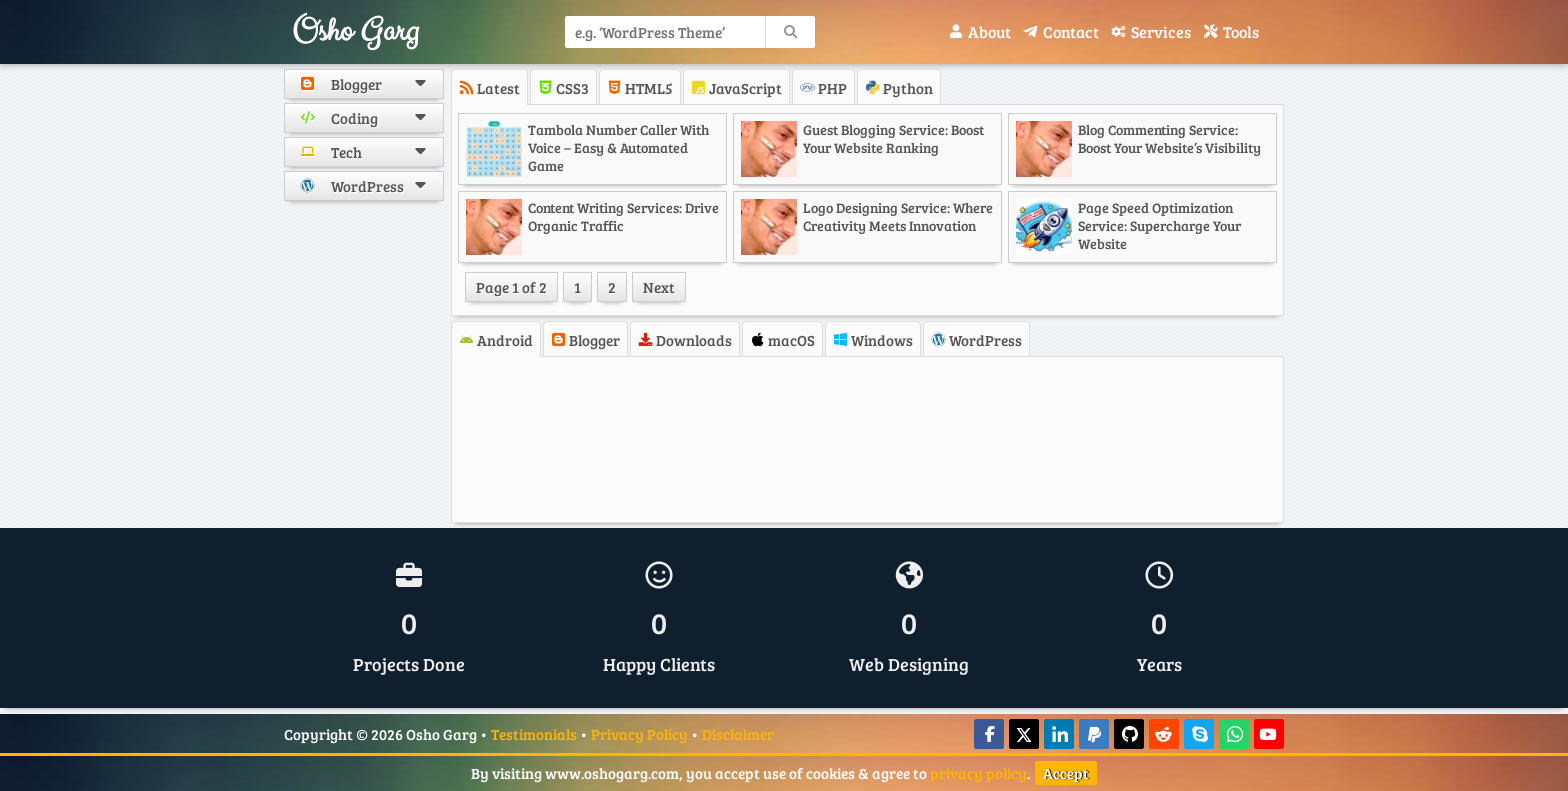  What do you see at coordinates (623, 216) in the screenshot?
I see `Content Writing Services: Drive Organic Traffic` at bounding box center [623, 216].